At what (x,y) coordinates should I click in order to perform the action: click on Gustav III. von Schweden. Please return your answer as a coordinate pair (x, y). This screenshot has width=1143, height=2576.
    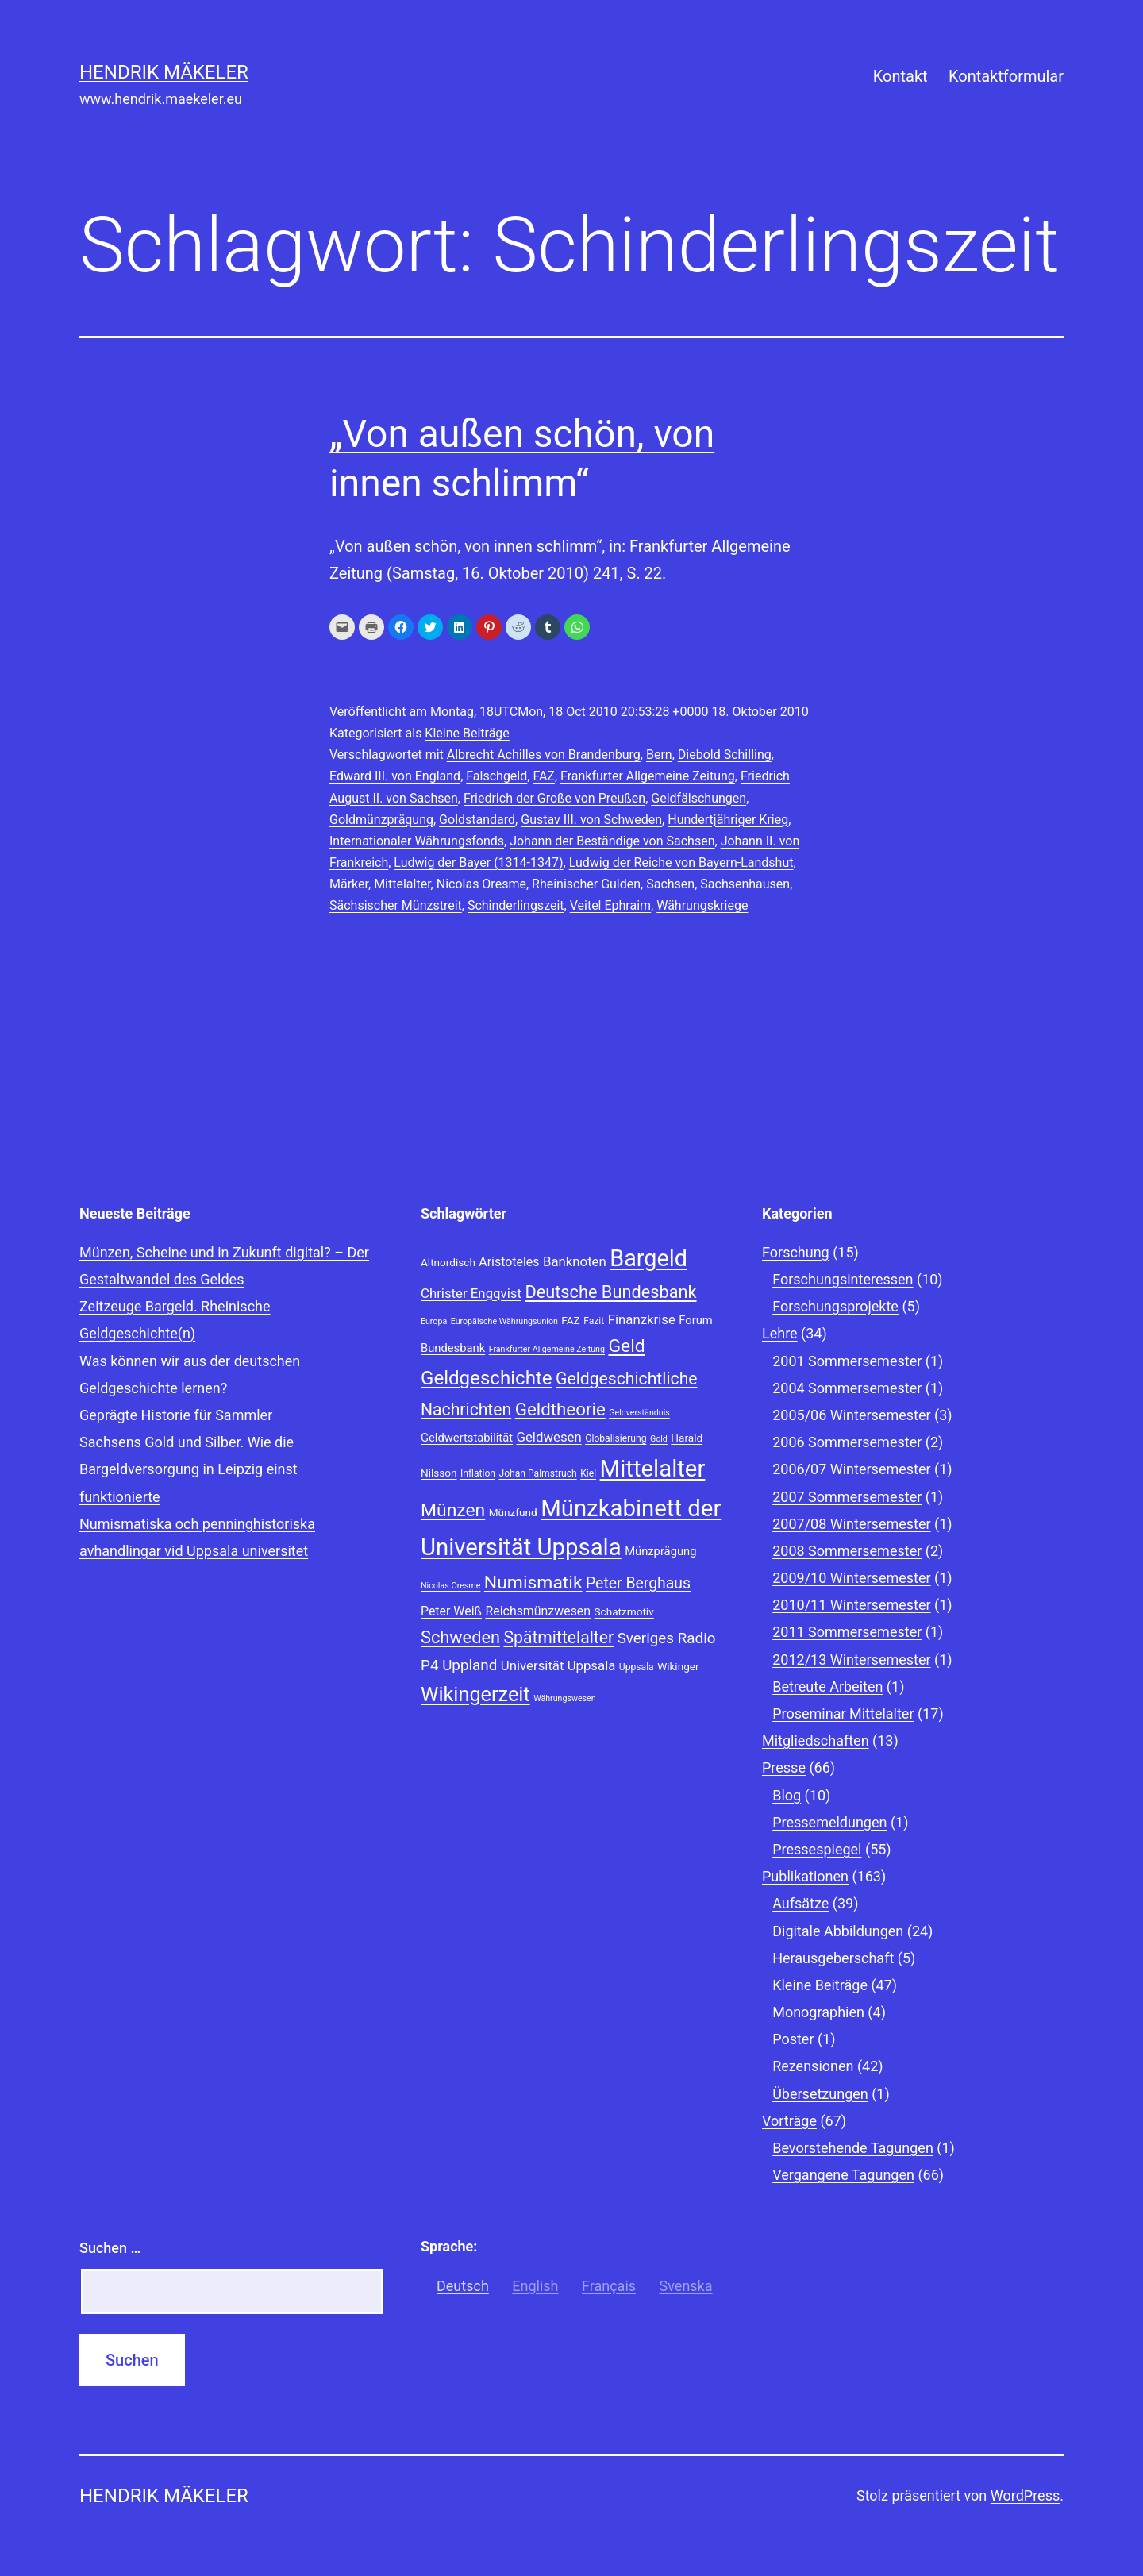
    Looking at the image, I should click on (591, 819).